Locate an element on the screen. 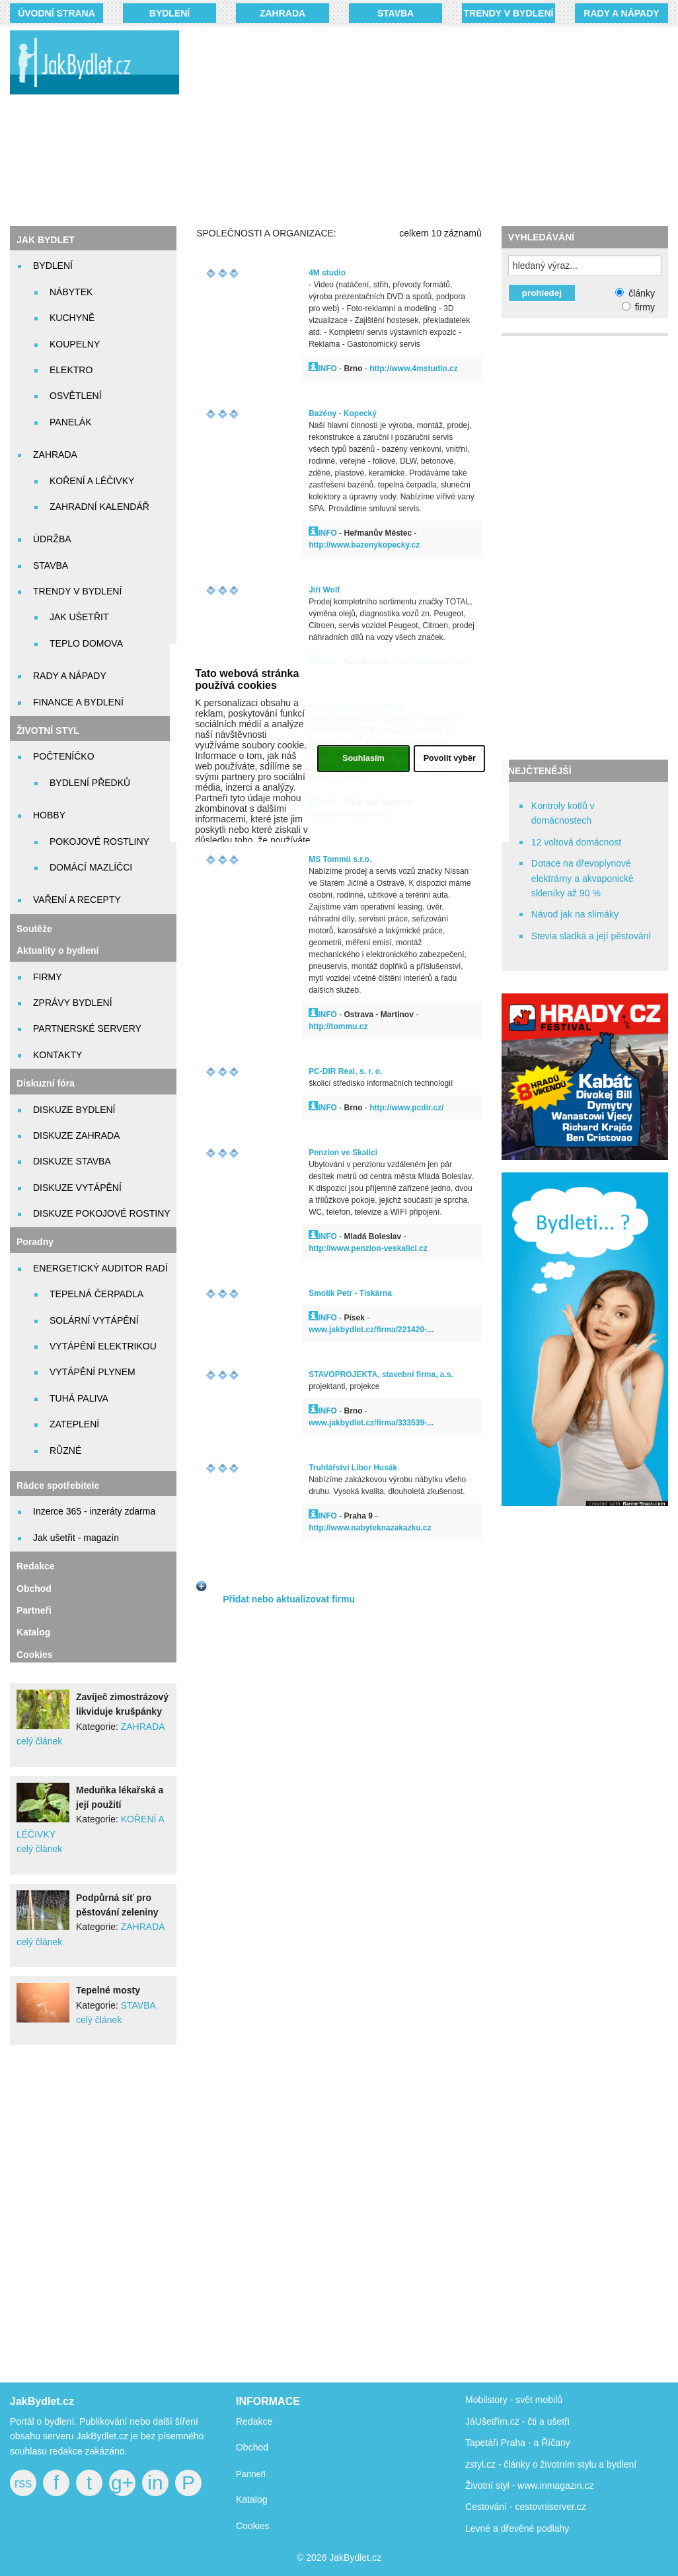 The height and width of the screenshot is (2576, 678). TRENDY V BYDLENÍ is located at coordinates (509, 13).